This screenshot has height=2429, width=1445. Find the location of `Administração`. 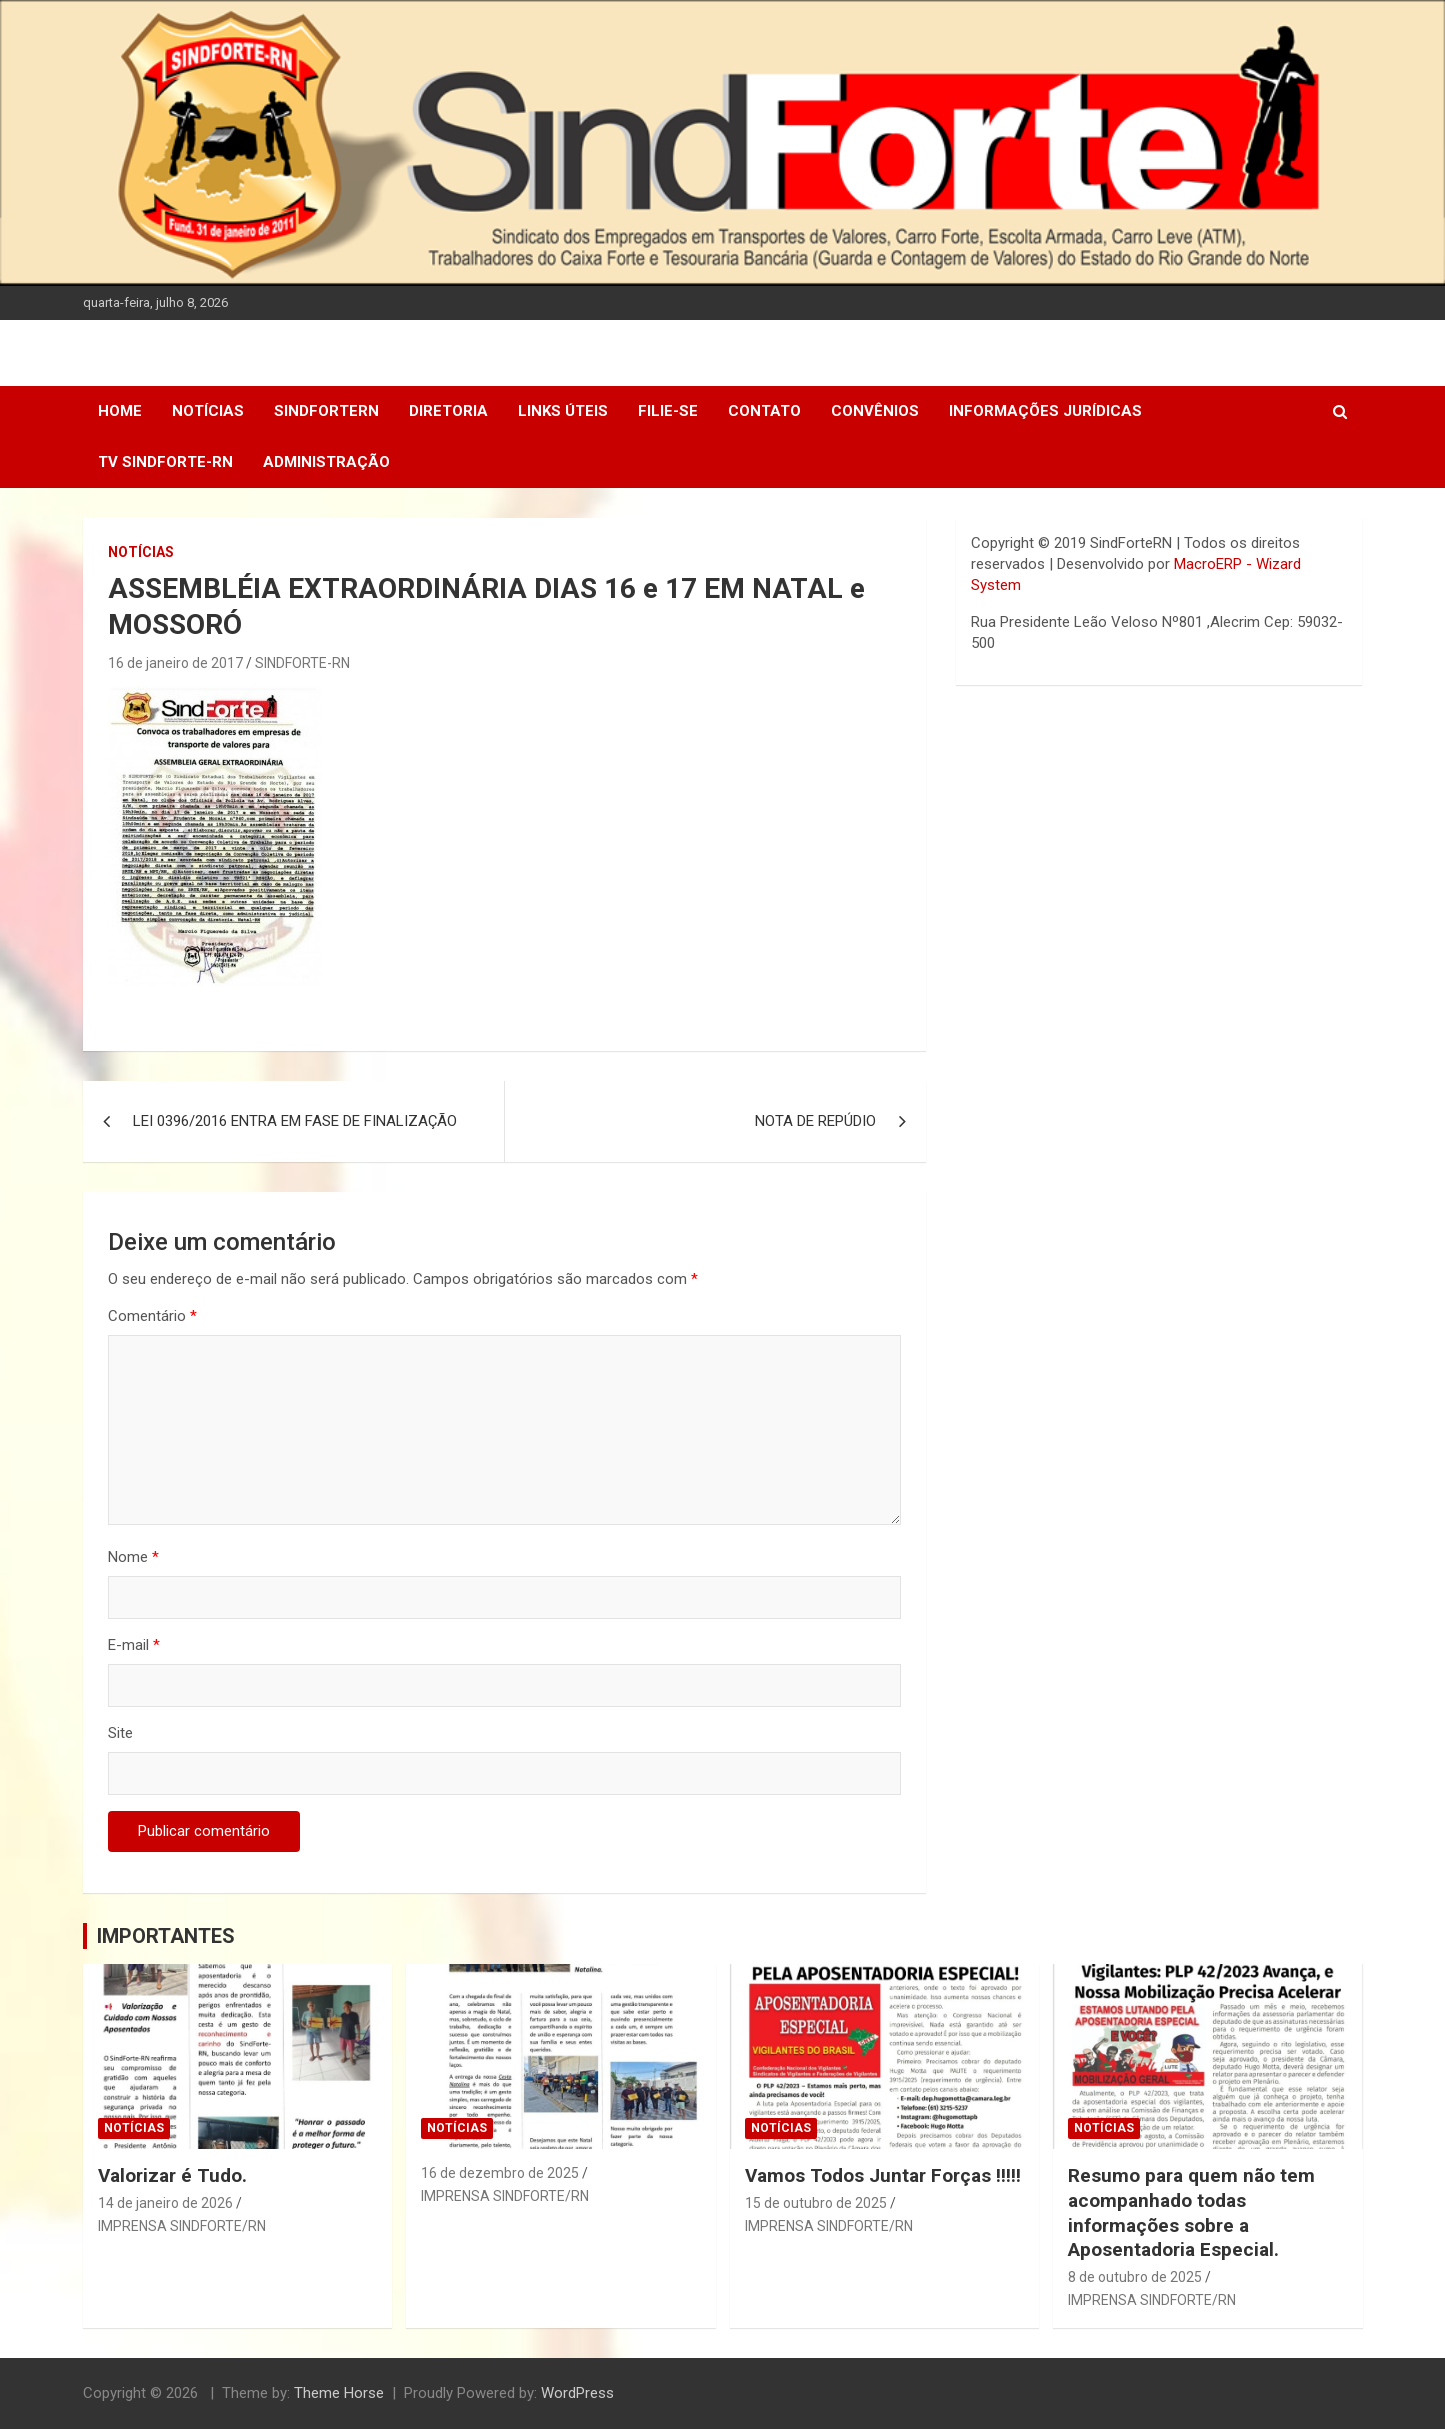

Administração is located at coordinates (326, 462).